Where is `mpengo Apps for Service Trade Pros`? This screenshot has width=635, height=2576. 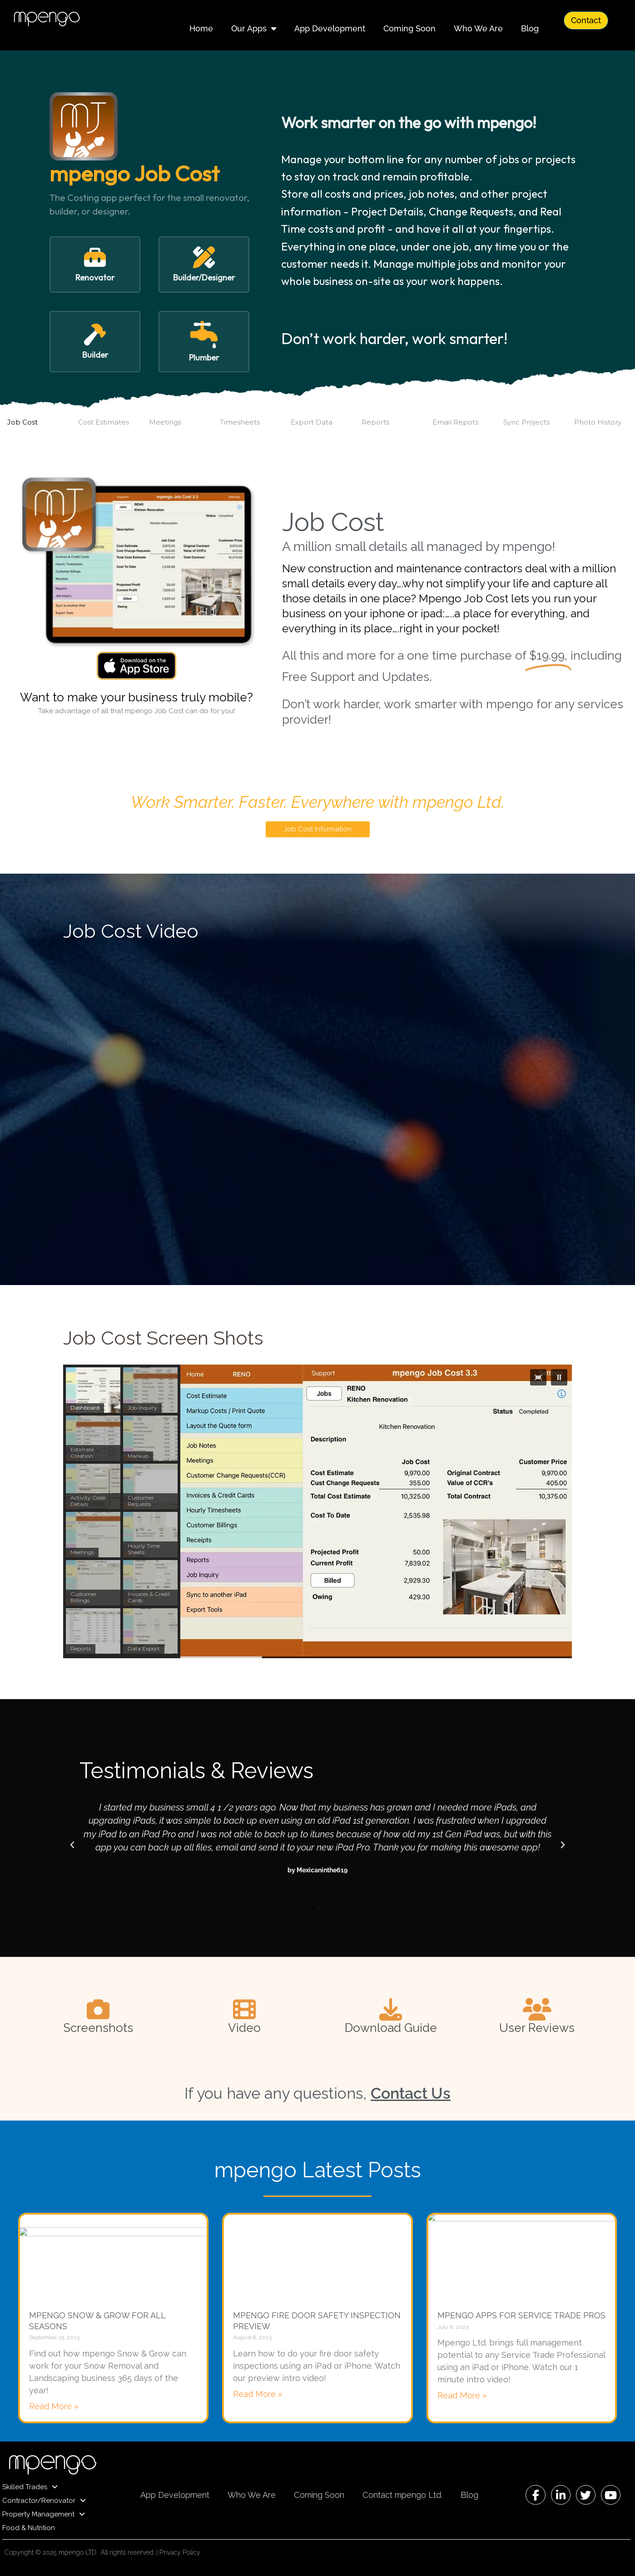
mpengo Apps for Service Trade Pros is located at coordinates (521, 2315).